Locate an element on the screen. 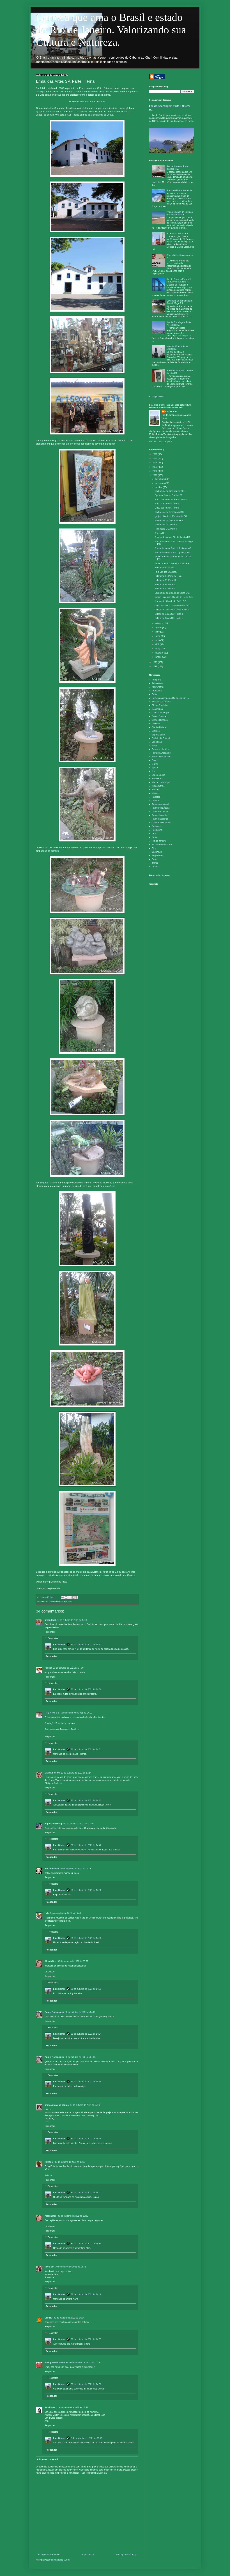 This screenshot has width=230, height=2576. Biblioteca e Teatros is located at coordinates (161, 701).